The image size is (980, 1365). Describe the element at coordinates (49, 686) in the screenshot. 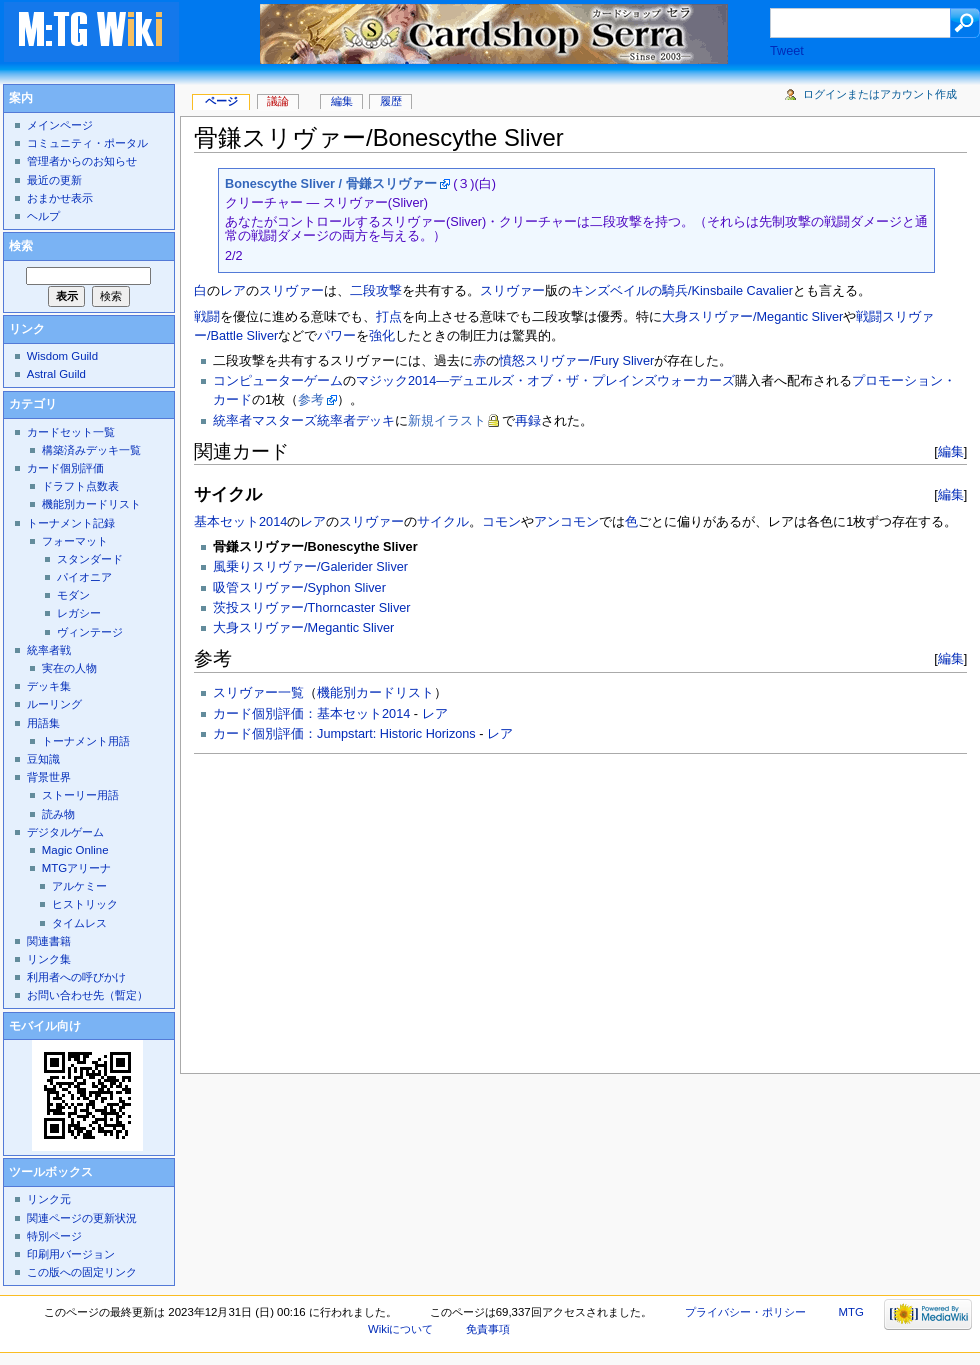

I see `デッキ集` at that location.